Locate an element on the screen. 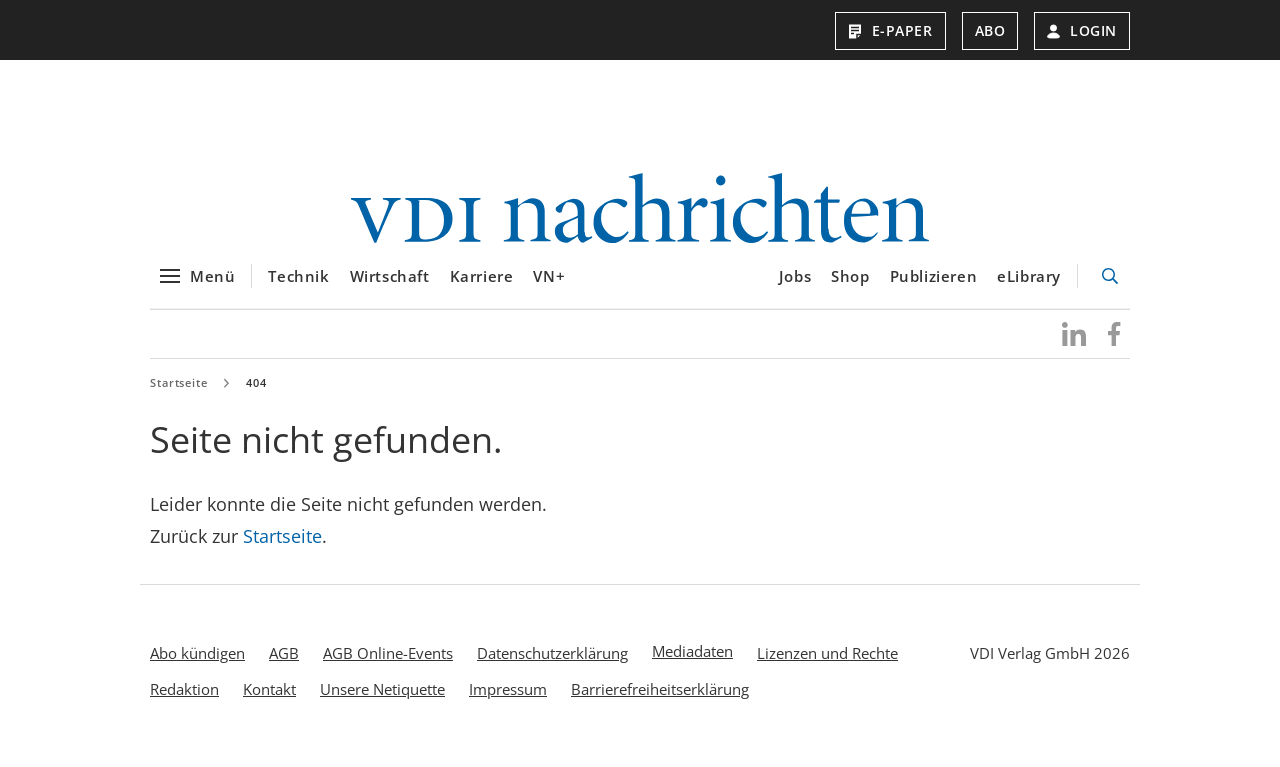 This screenshot has width=1280, height=767. Mediadaten [menuitem] is located at coordinates (692, 661).